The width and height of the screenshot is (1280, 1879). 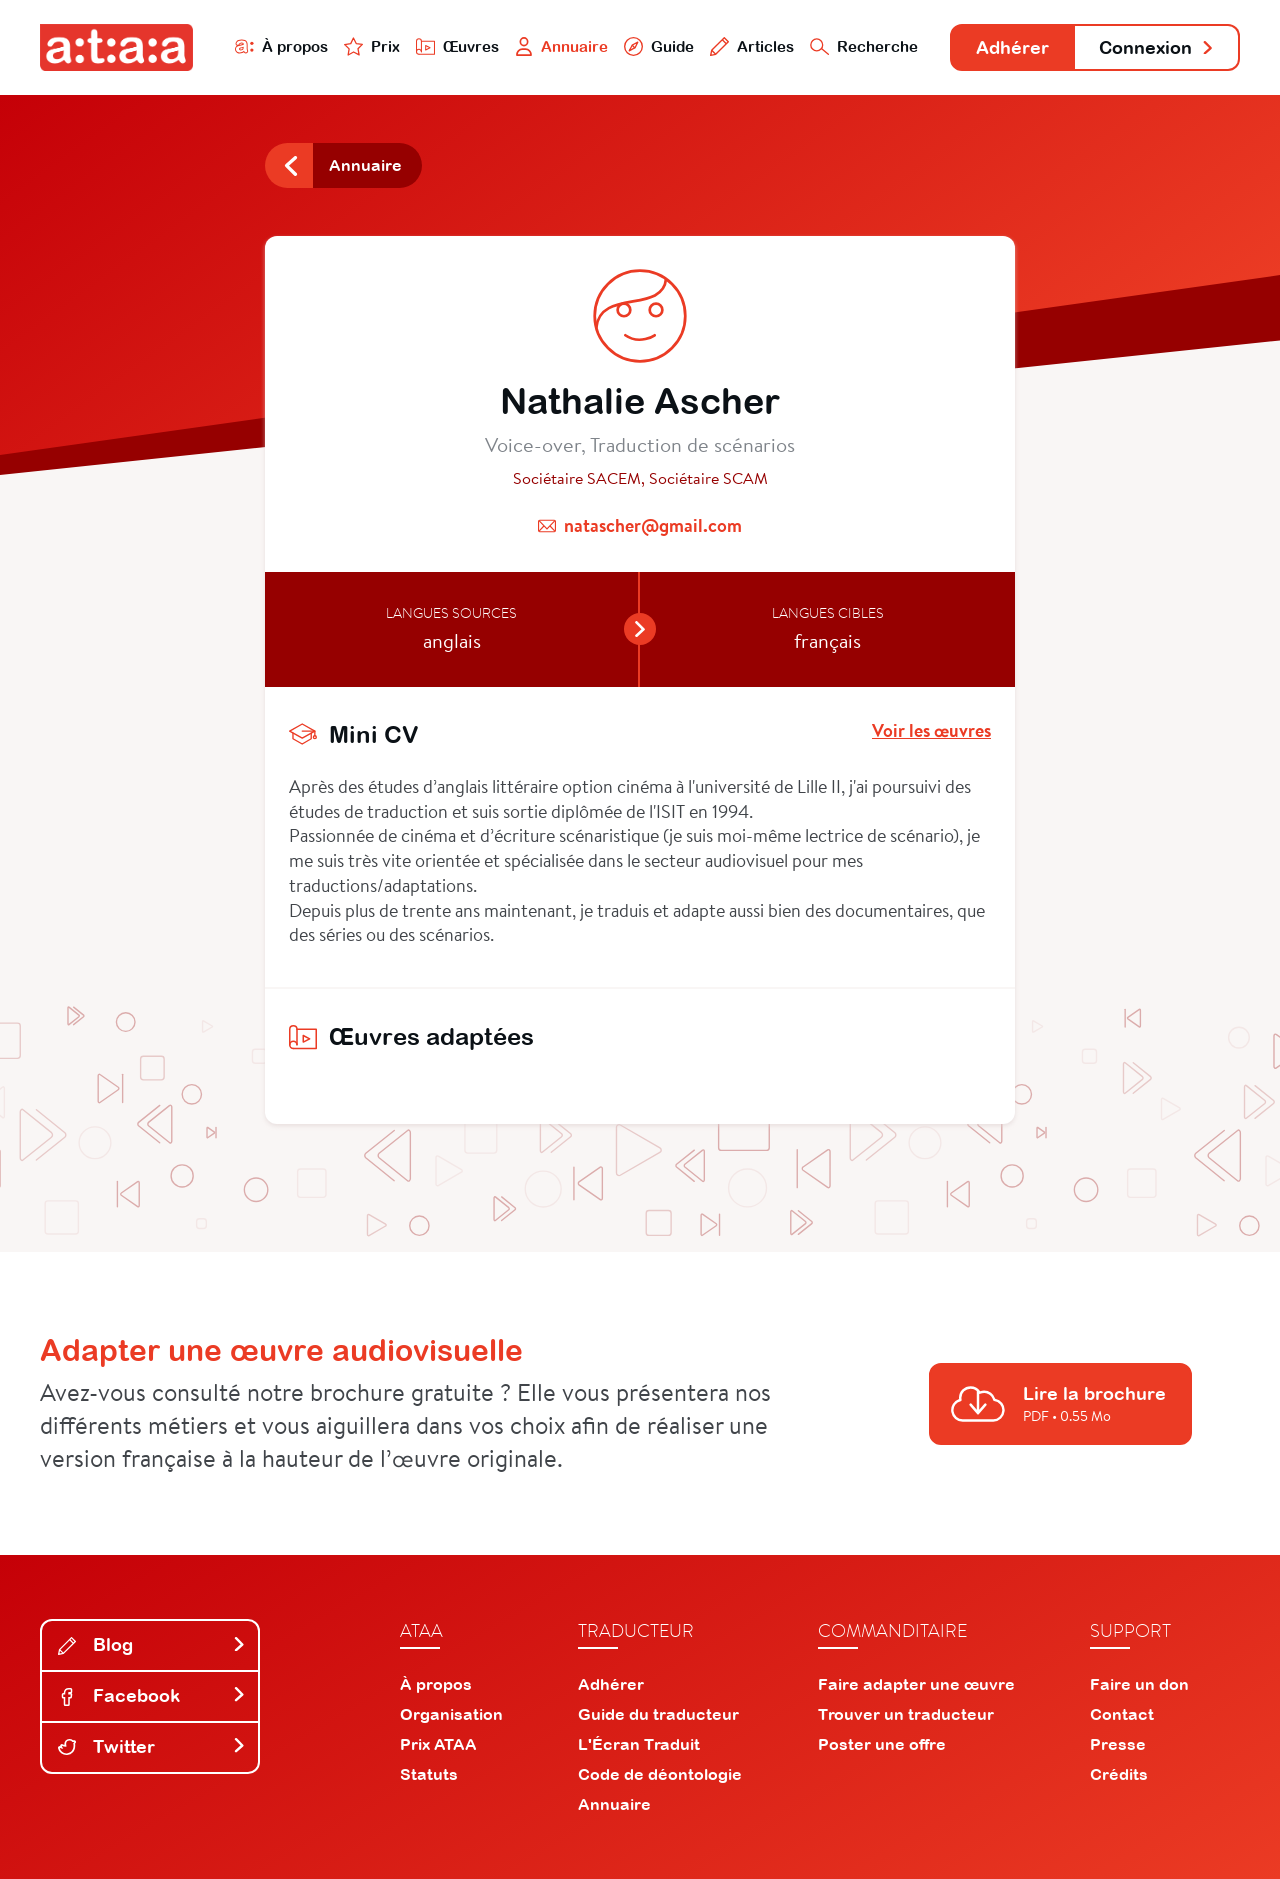 I want to click on Contact, so click(x=1122, y=1714).